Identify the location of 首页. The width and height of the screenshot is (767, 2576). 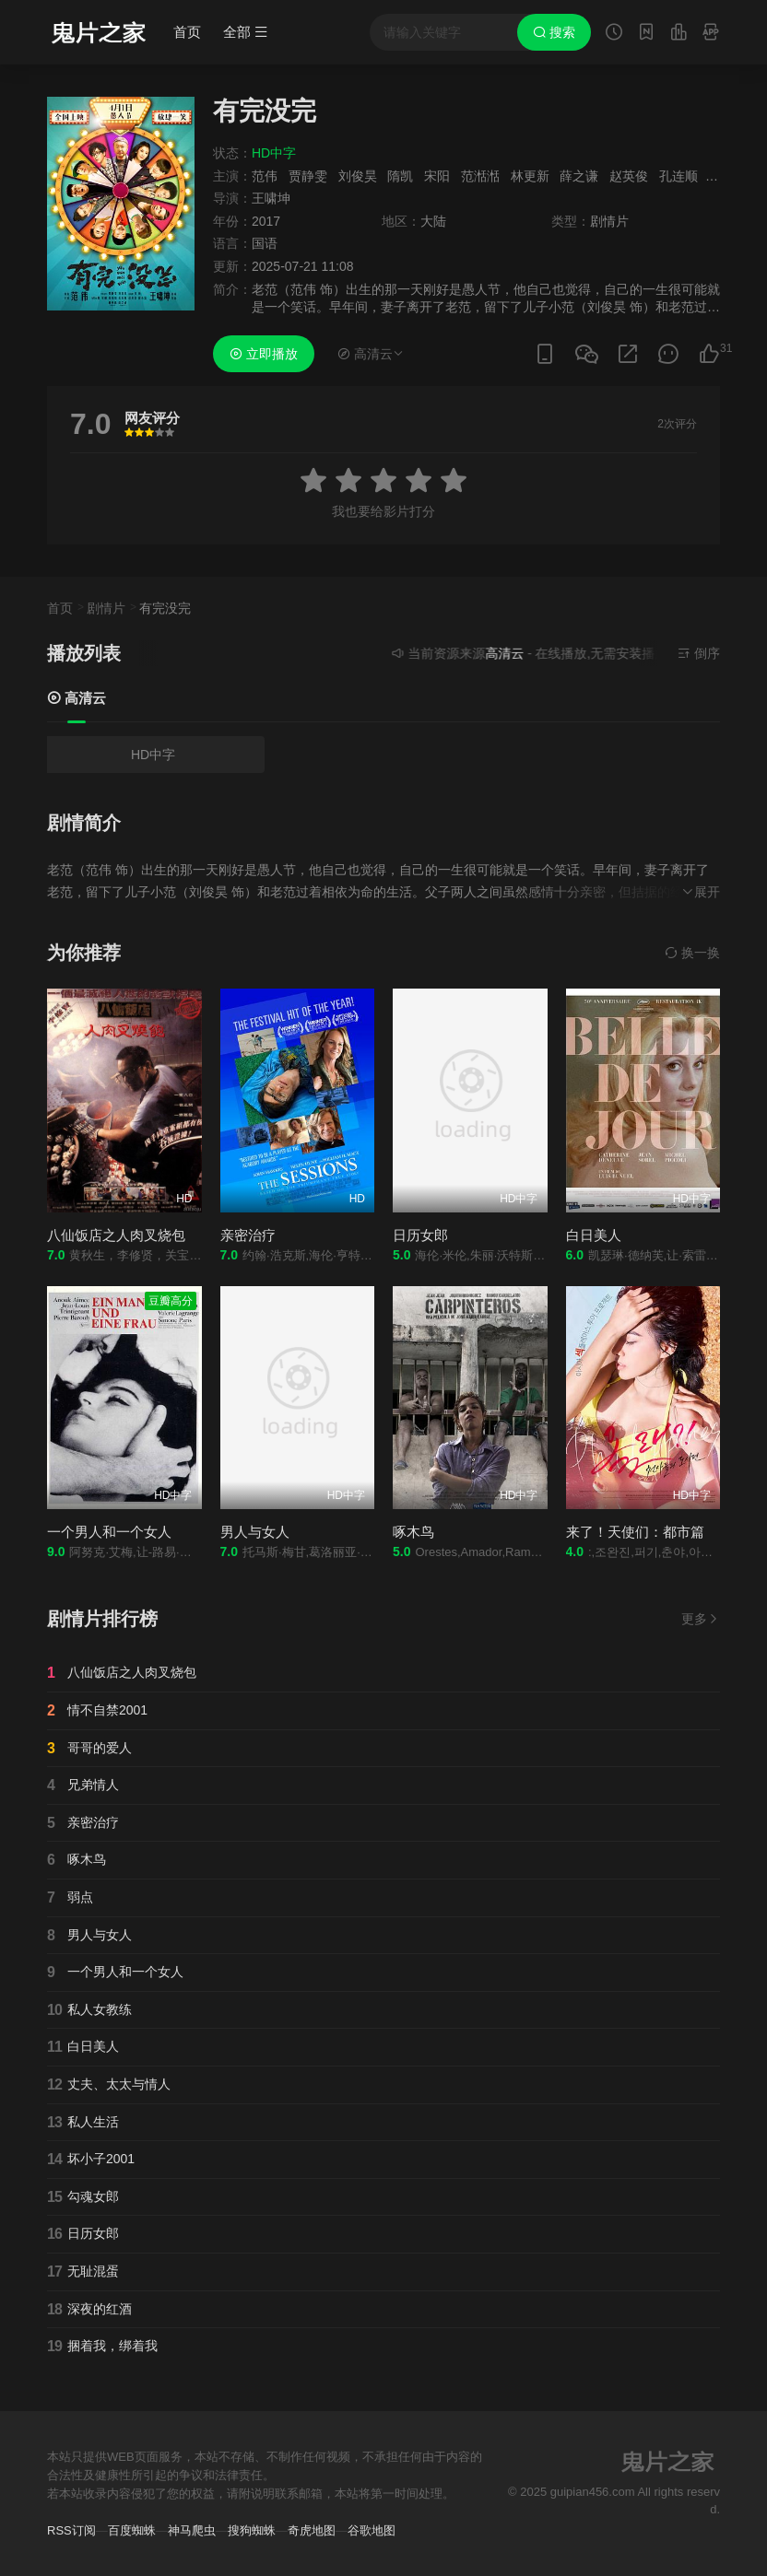
(187, 32).